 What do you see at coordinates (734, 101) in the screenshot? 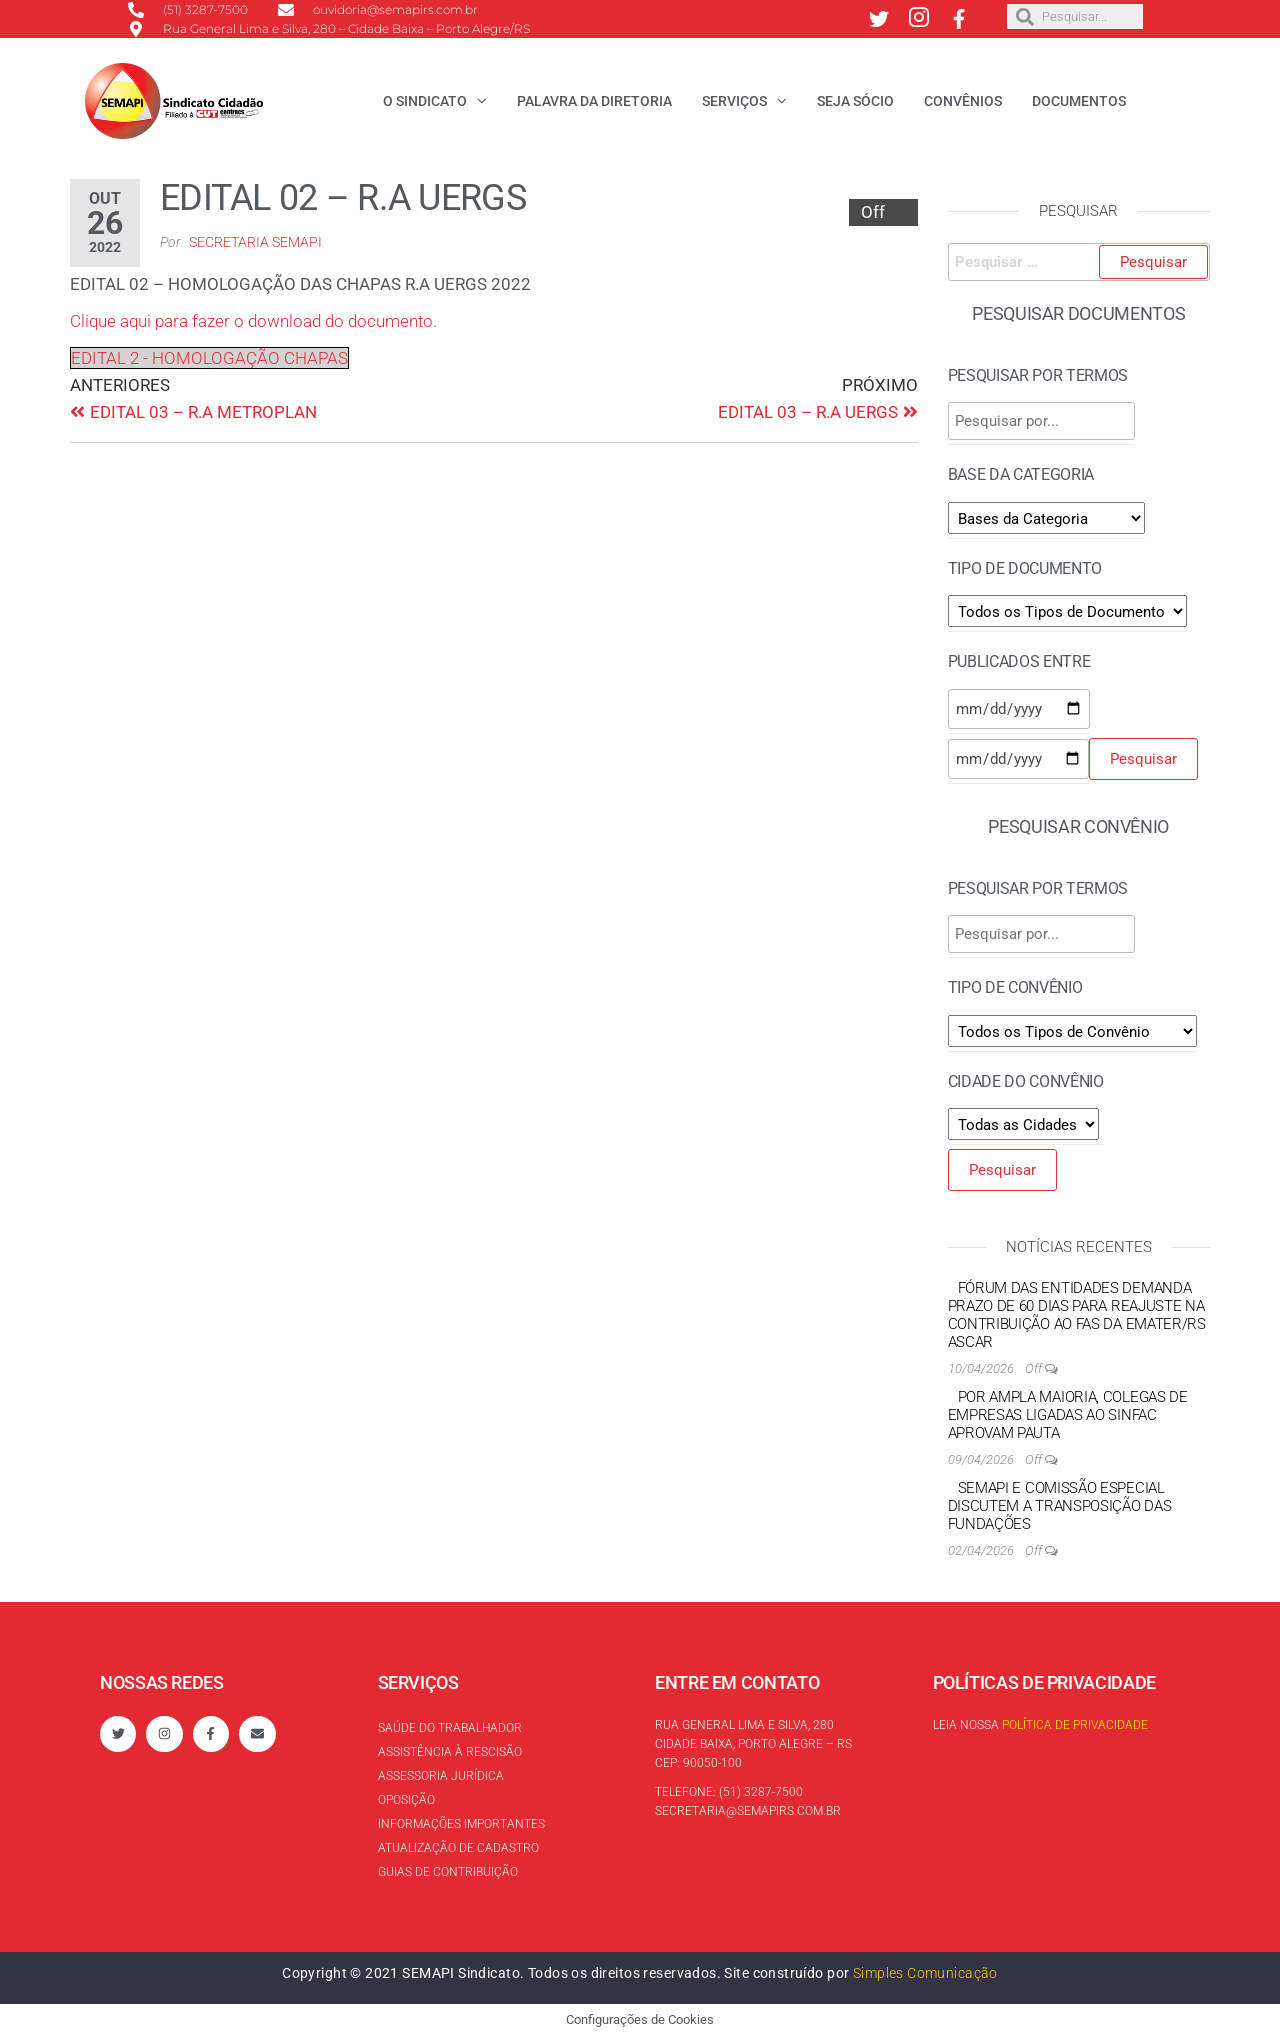
I see `Serviços` at bounding box center [734, 101].